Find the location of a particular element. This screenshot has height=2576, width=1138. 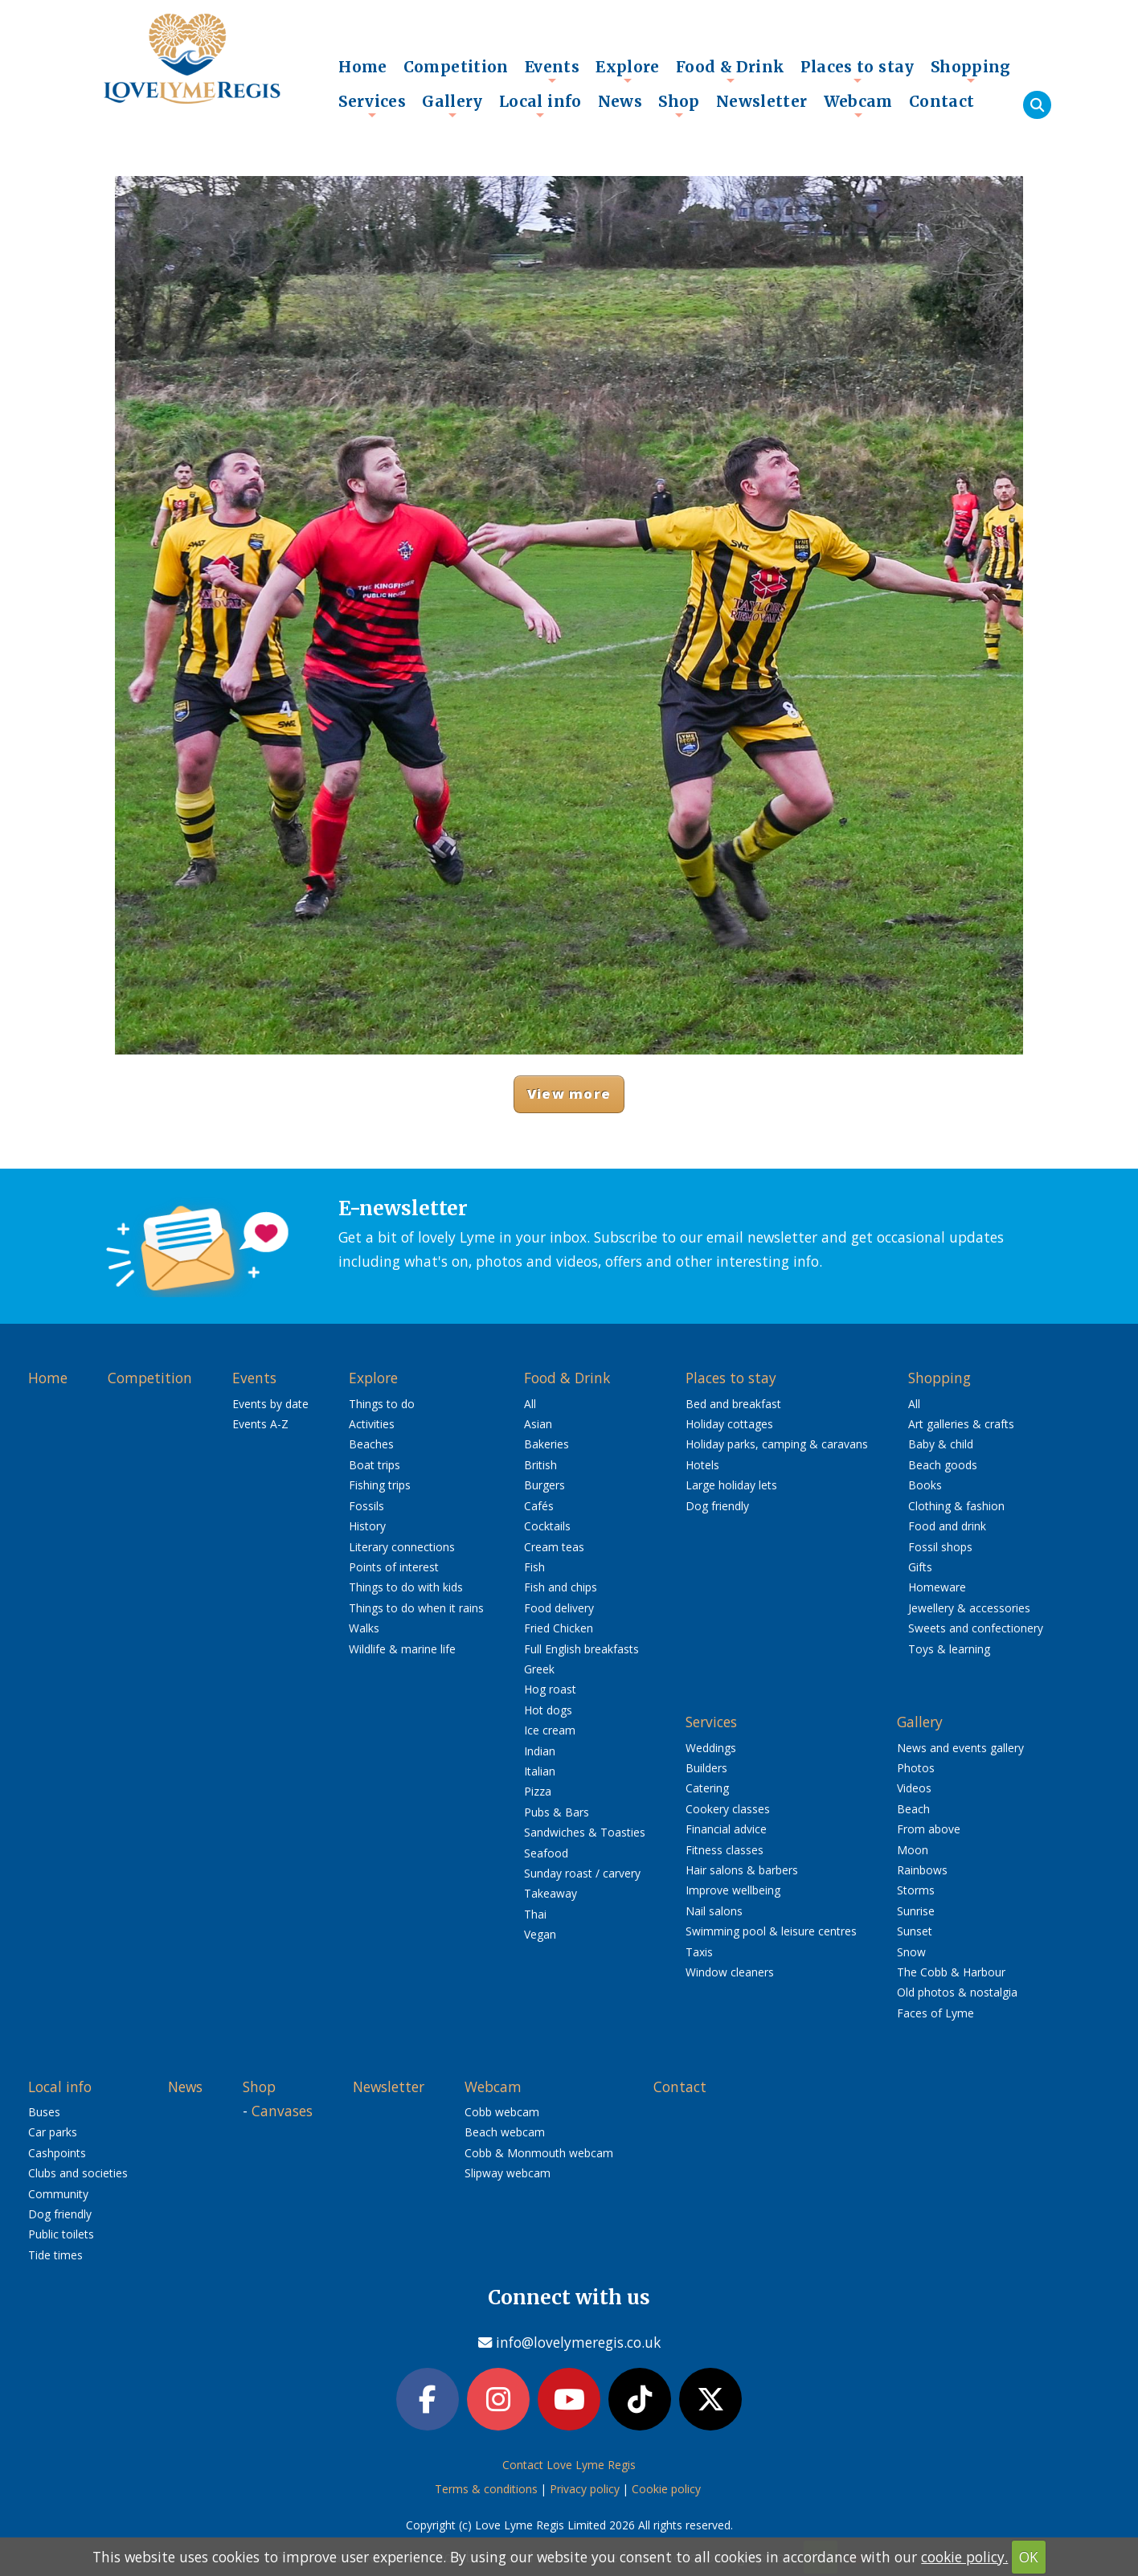

Public toilets is located at coordinates (61, 2234).